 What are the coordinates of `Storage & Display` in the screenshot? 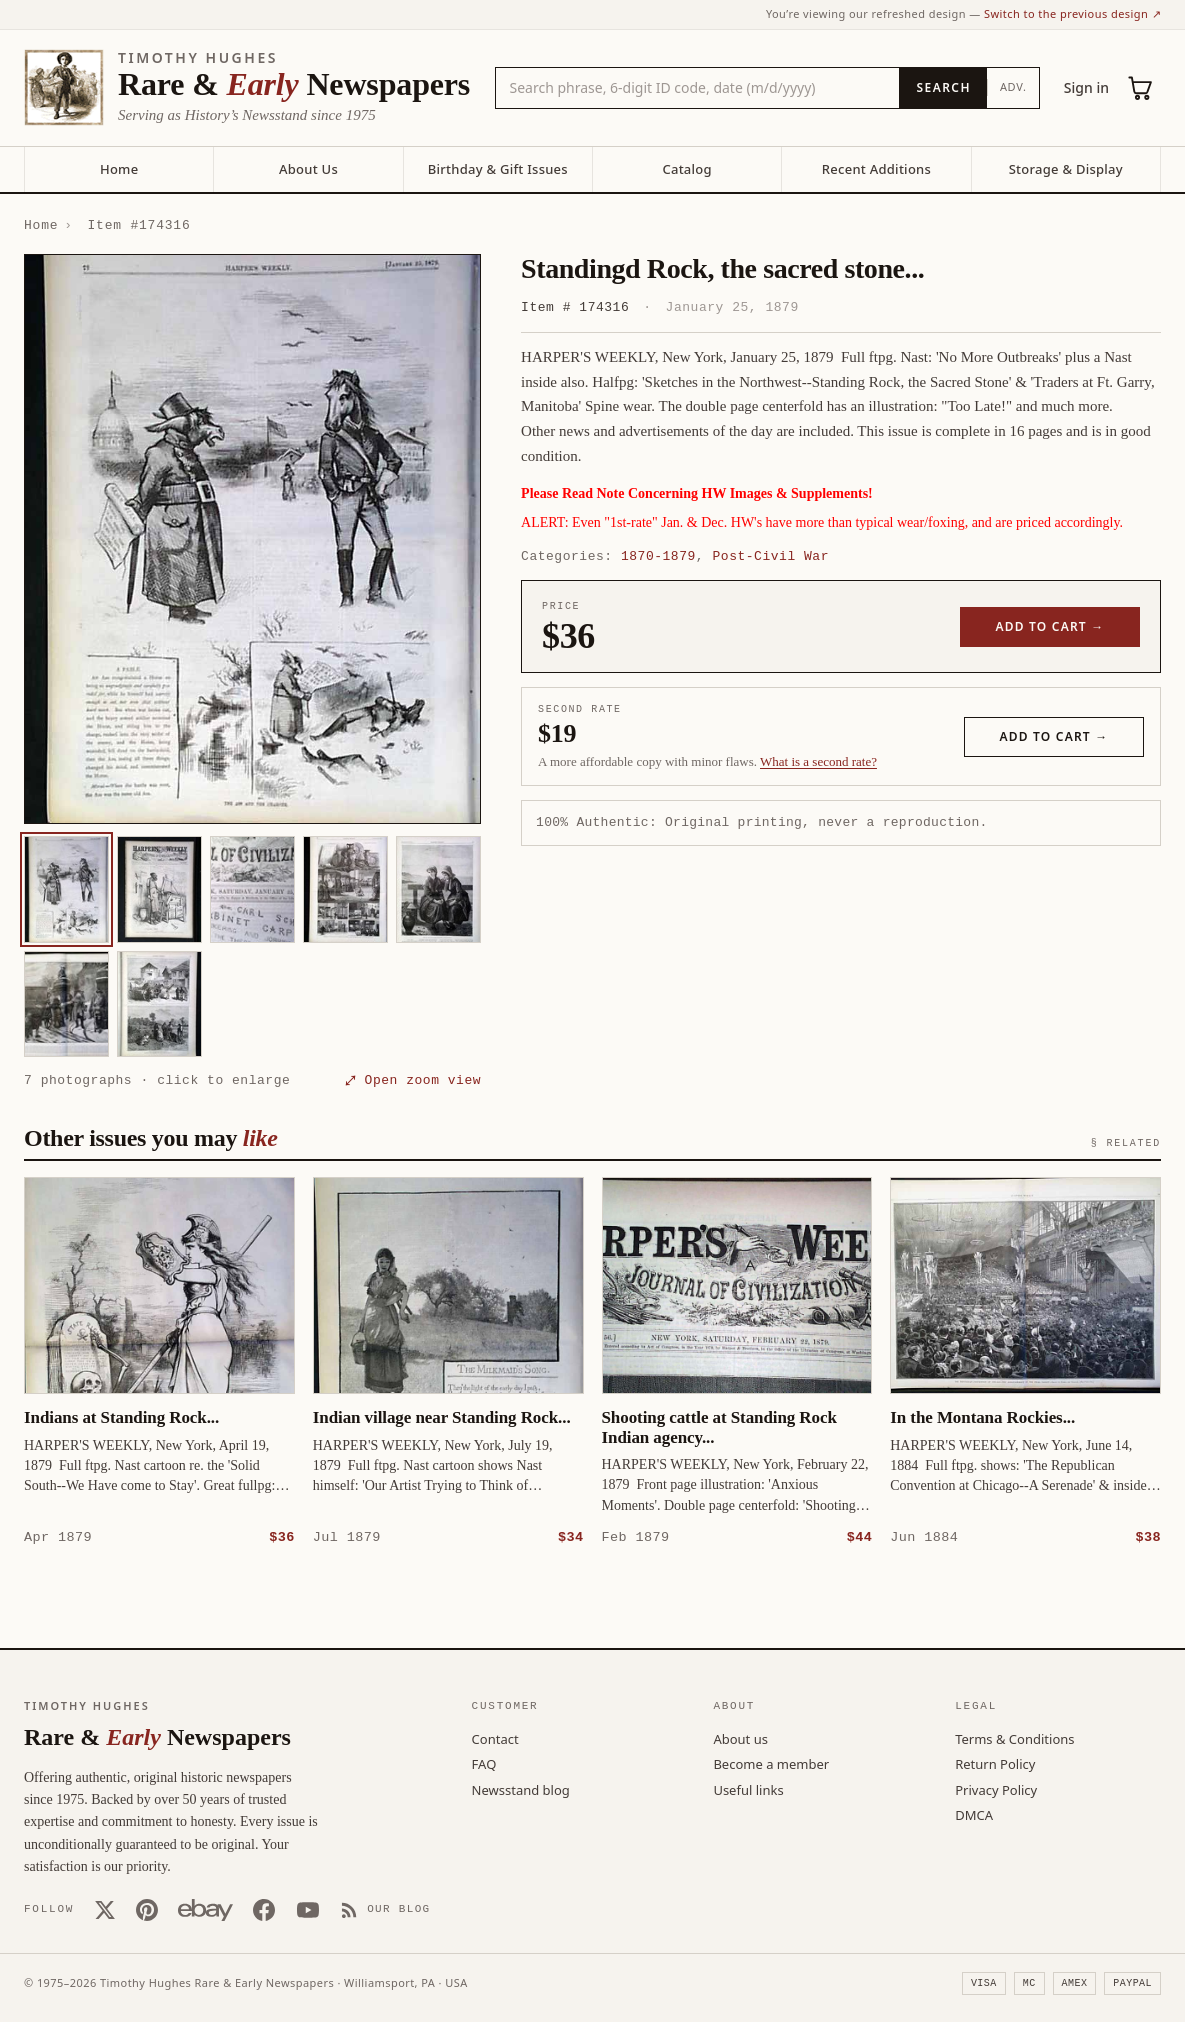 It's located at (1066, 169).